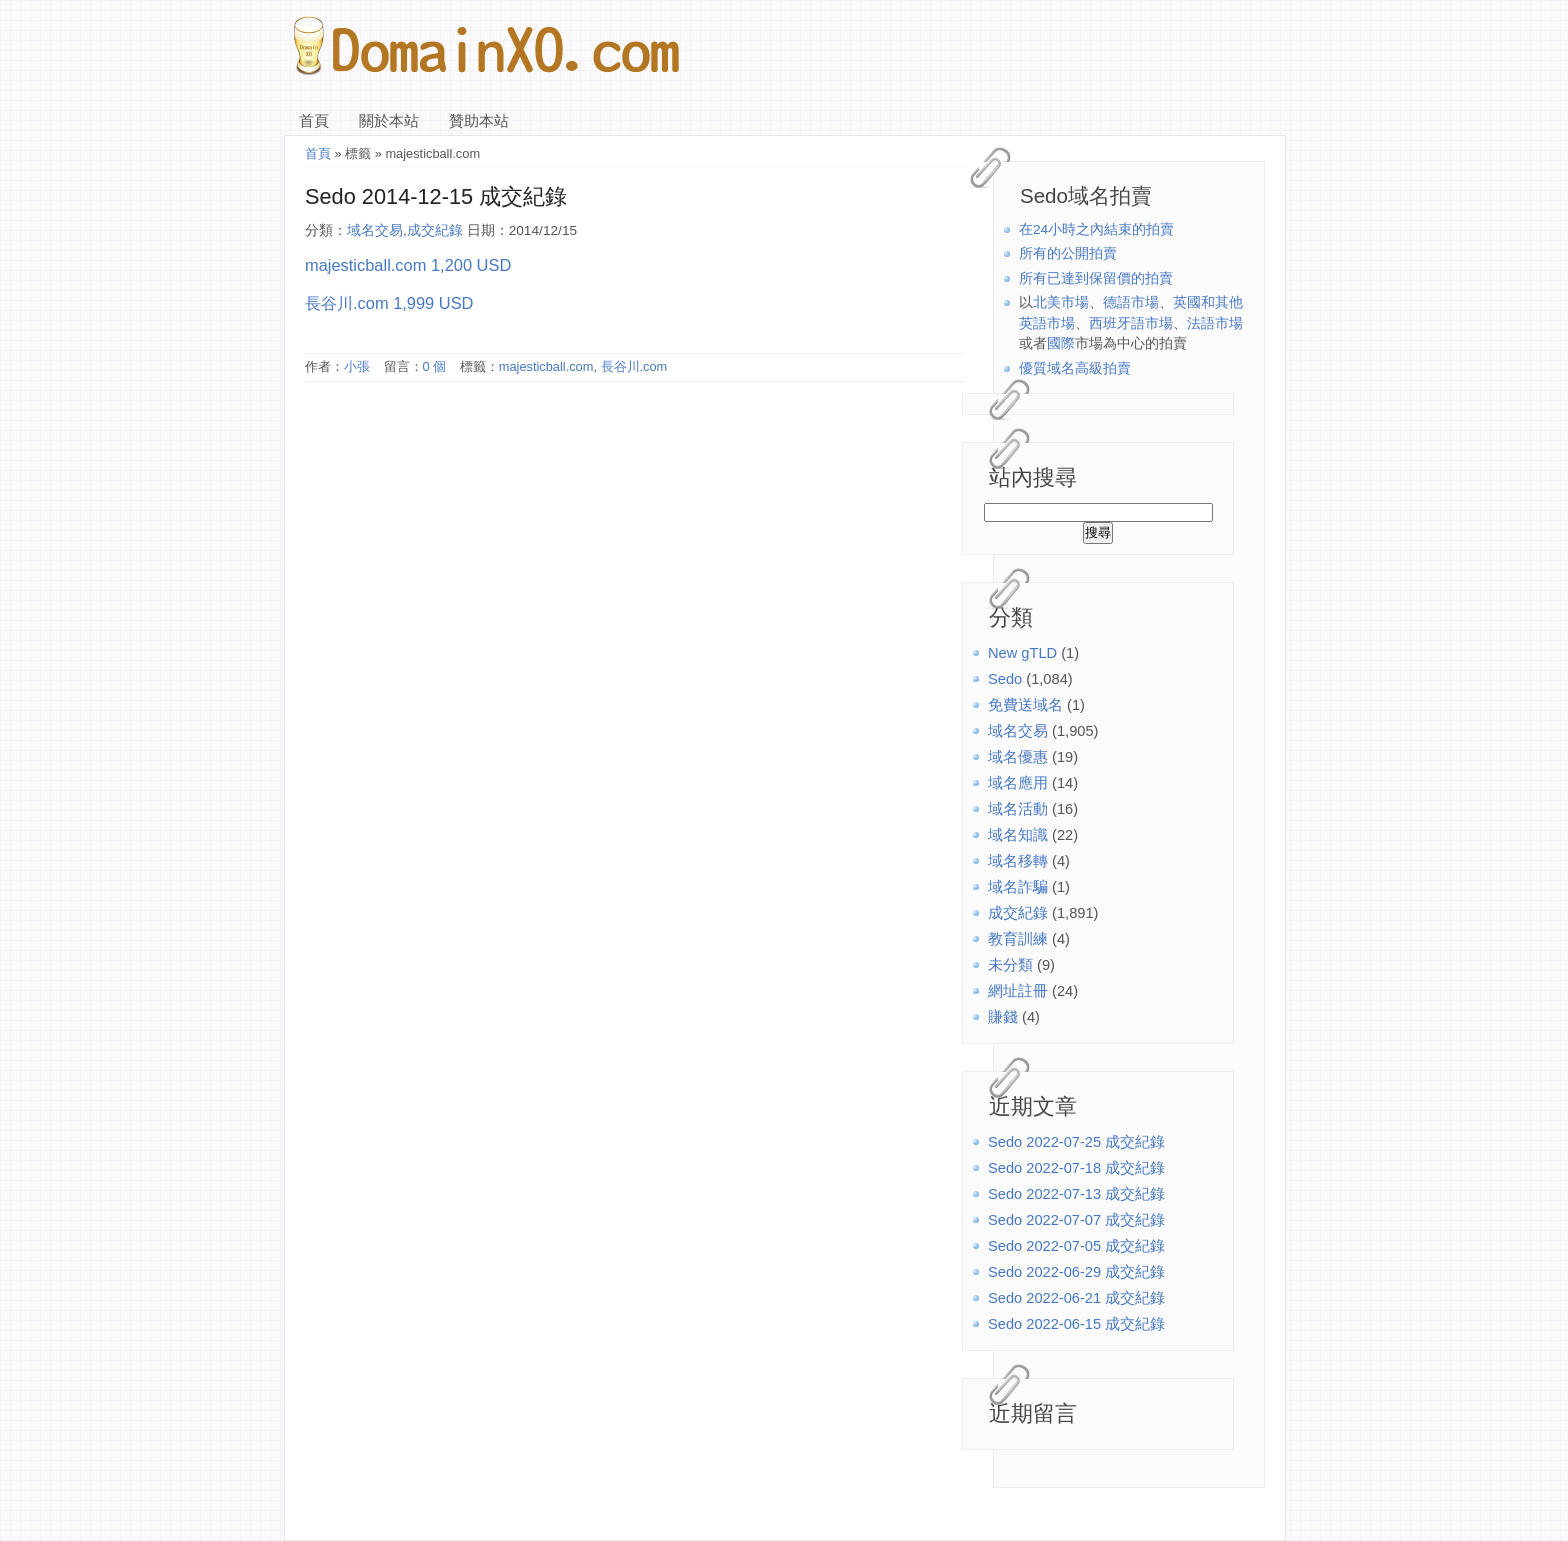 The height and width of the screenshot is (1541, 1568). I want to click on Sedo 2022-07-05 成交紀錄, so click(1076, 1246).